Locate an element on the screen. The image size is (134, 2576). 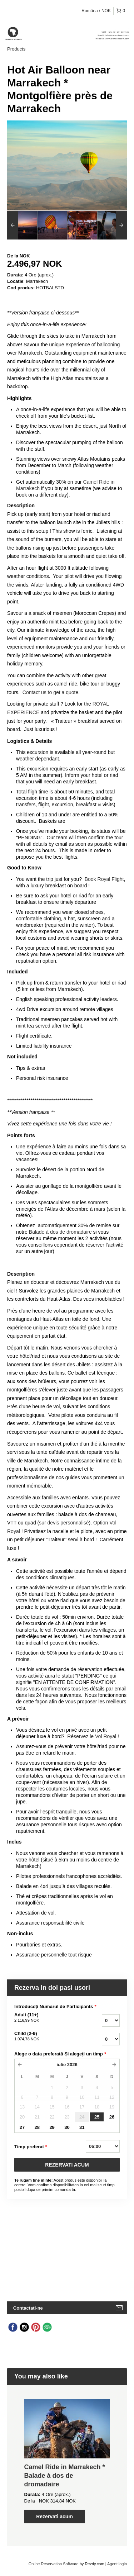
28 is located at coordinates (37, 2127).